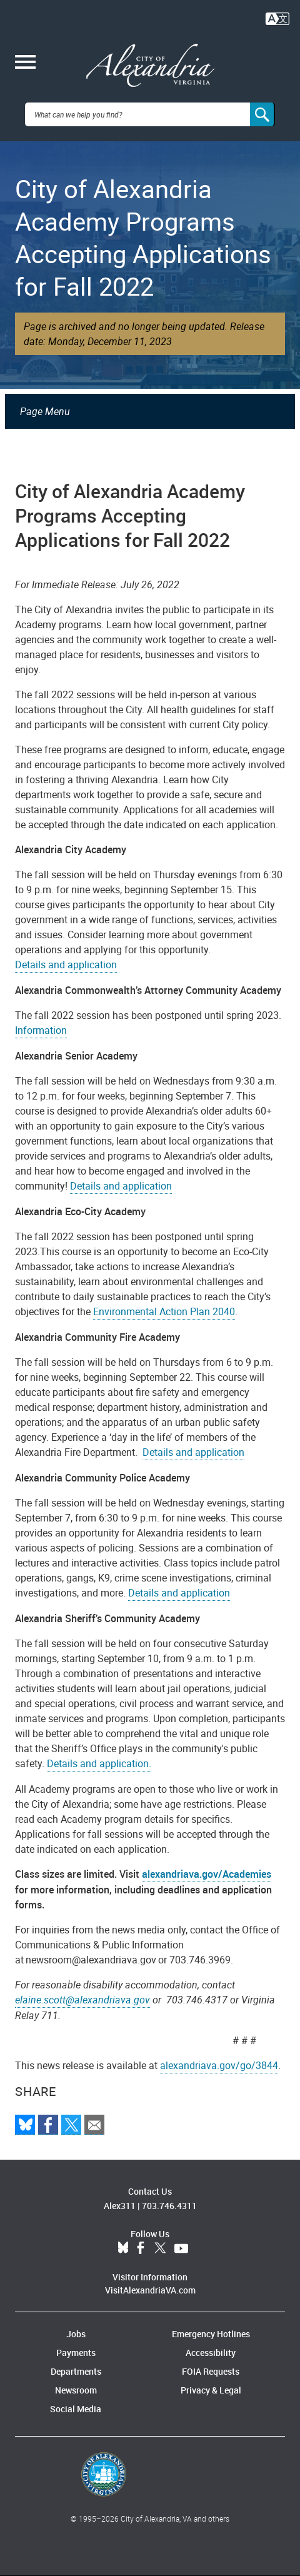 The width and height of the screenshot is (300, 2576). Describe the element at coordinates (211, 2334) in the screenshot. I see `Emergency Hotlines` at that location.